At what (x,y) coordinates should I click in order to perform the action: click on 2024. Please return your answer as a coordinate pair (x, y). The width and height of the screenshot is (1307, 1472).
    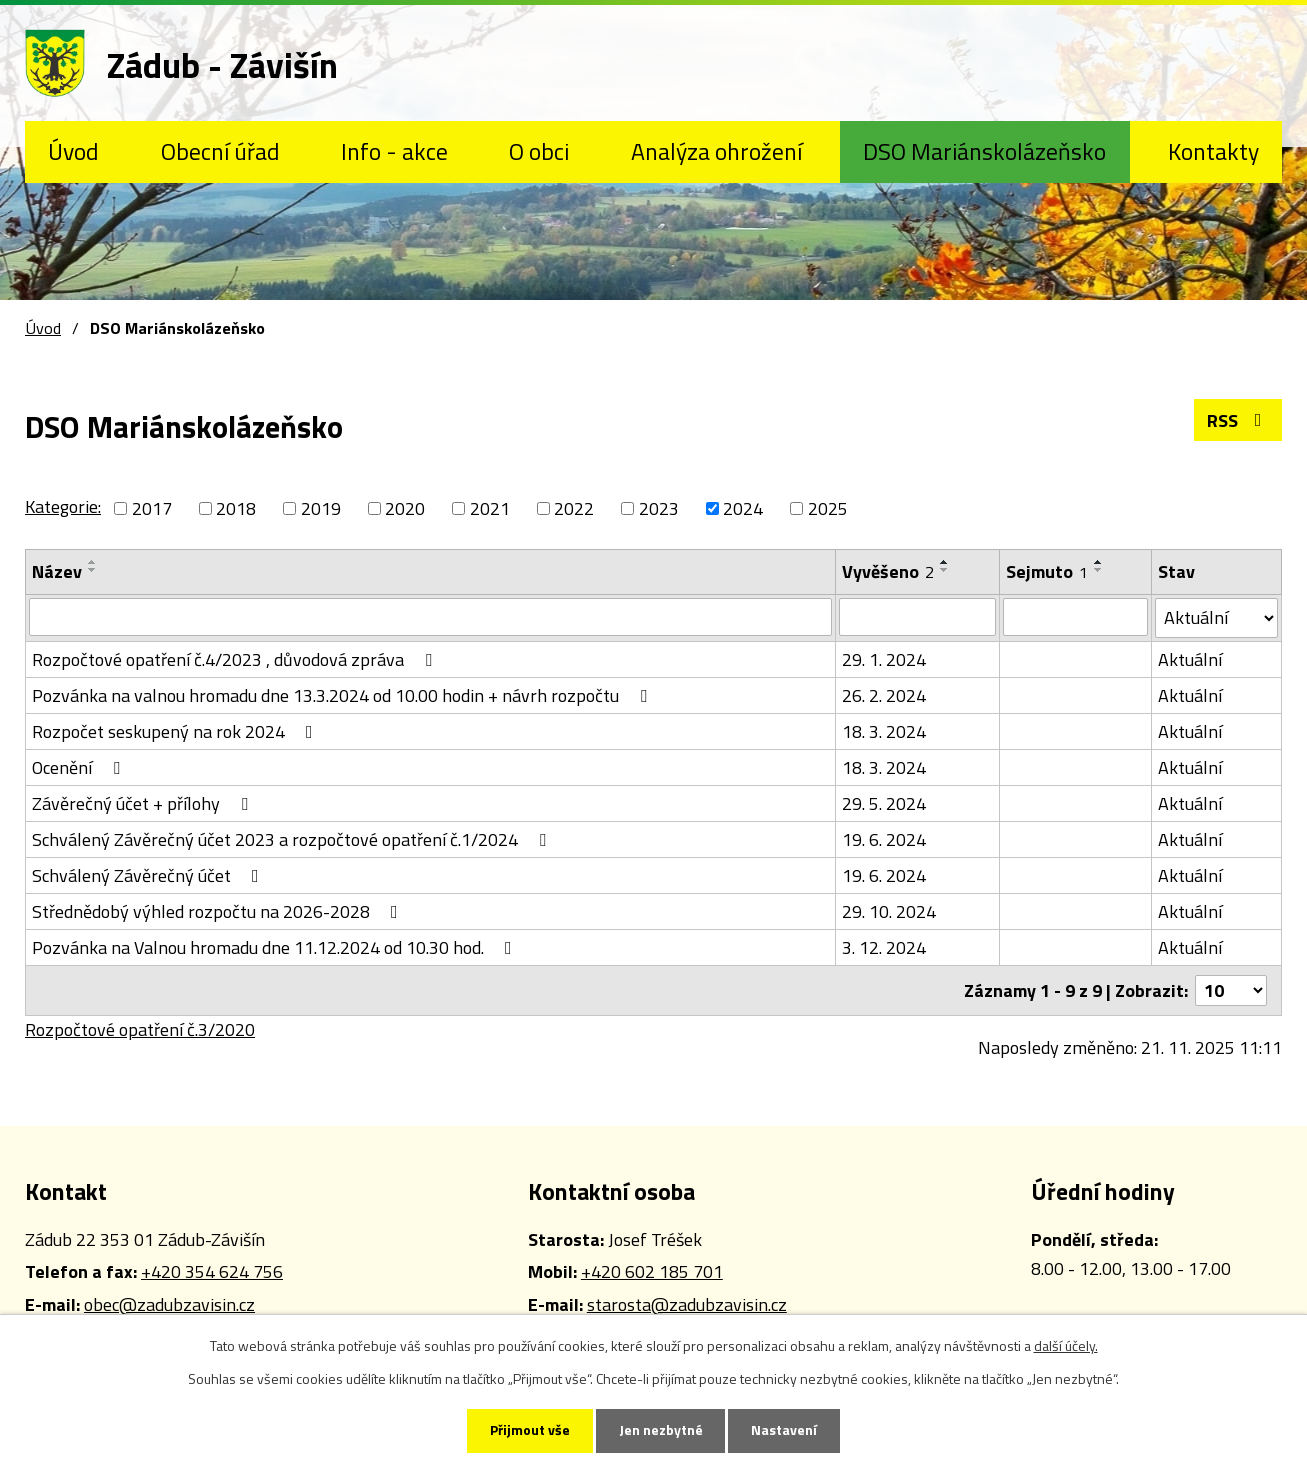
    Looking at the image, I should click on (743, 508).